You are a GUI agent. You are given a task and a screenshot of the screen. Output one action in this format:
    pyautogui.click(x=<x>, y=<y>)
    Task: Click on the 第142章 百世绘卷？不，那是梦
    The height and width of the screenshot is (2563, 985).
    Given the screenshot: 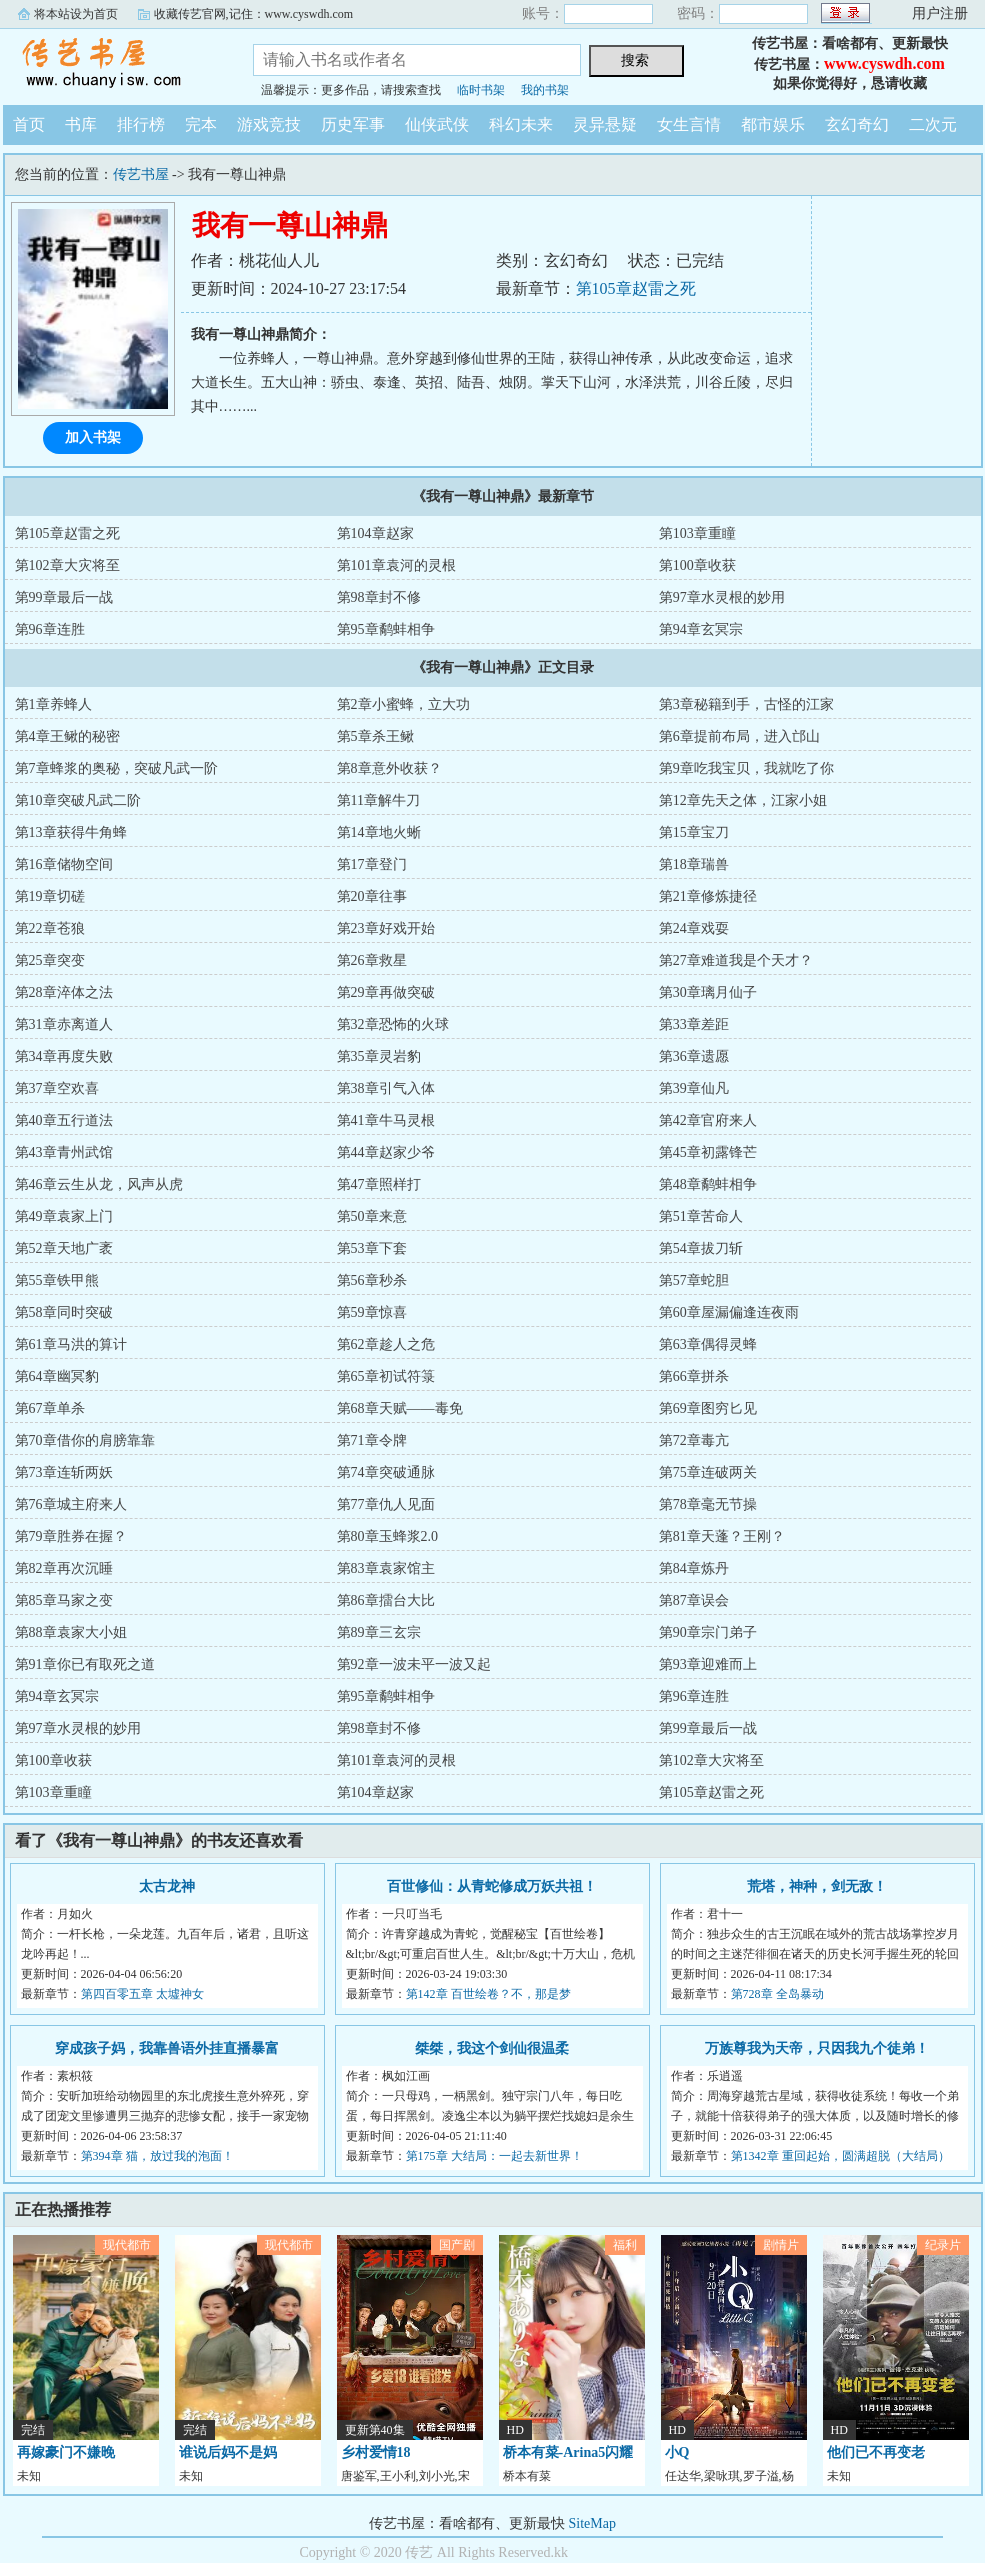 What is the action you would take?
    pyautogui.click(x=488, y=1994)
    